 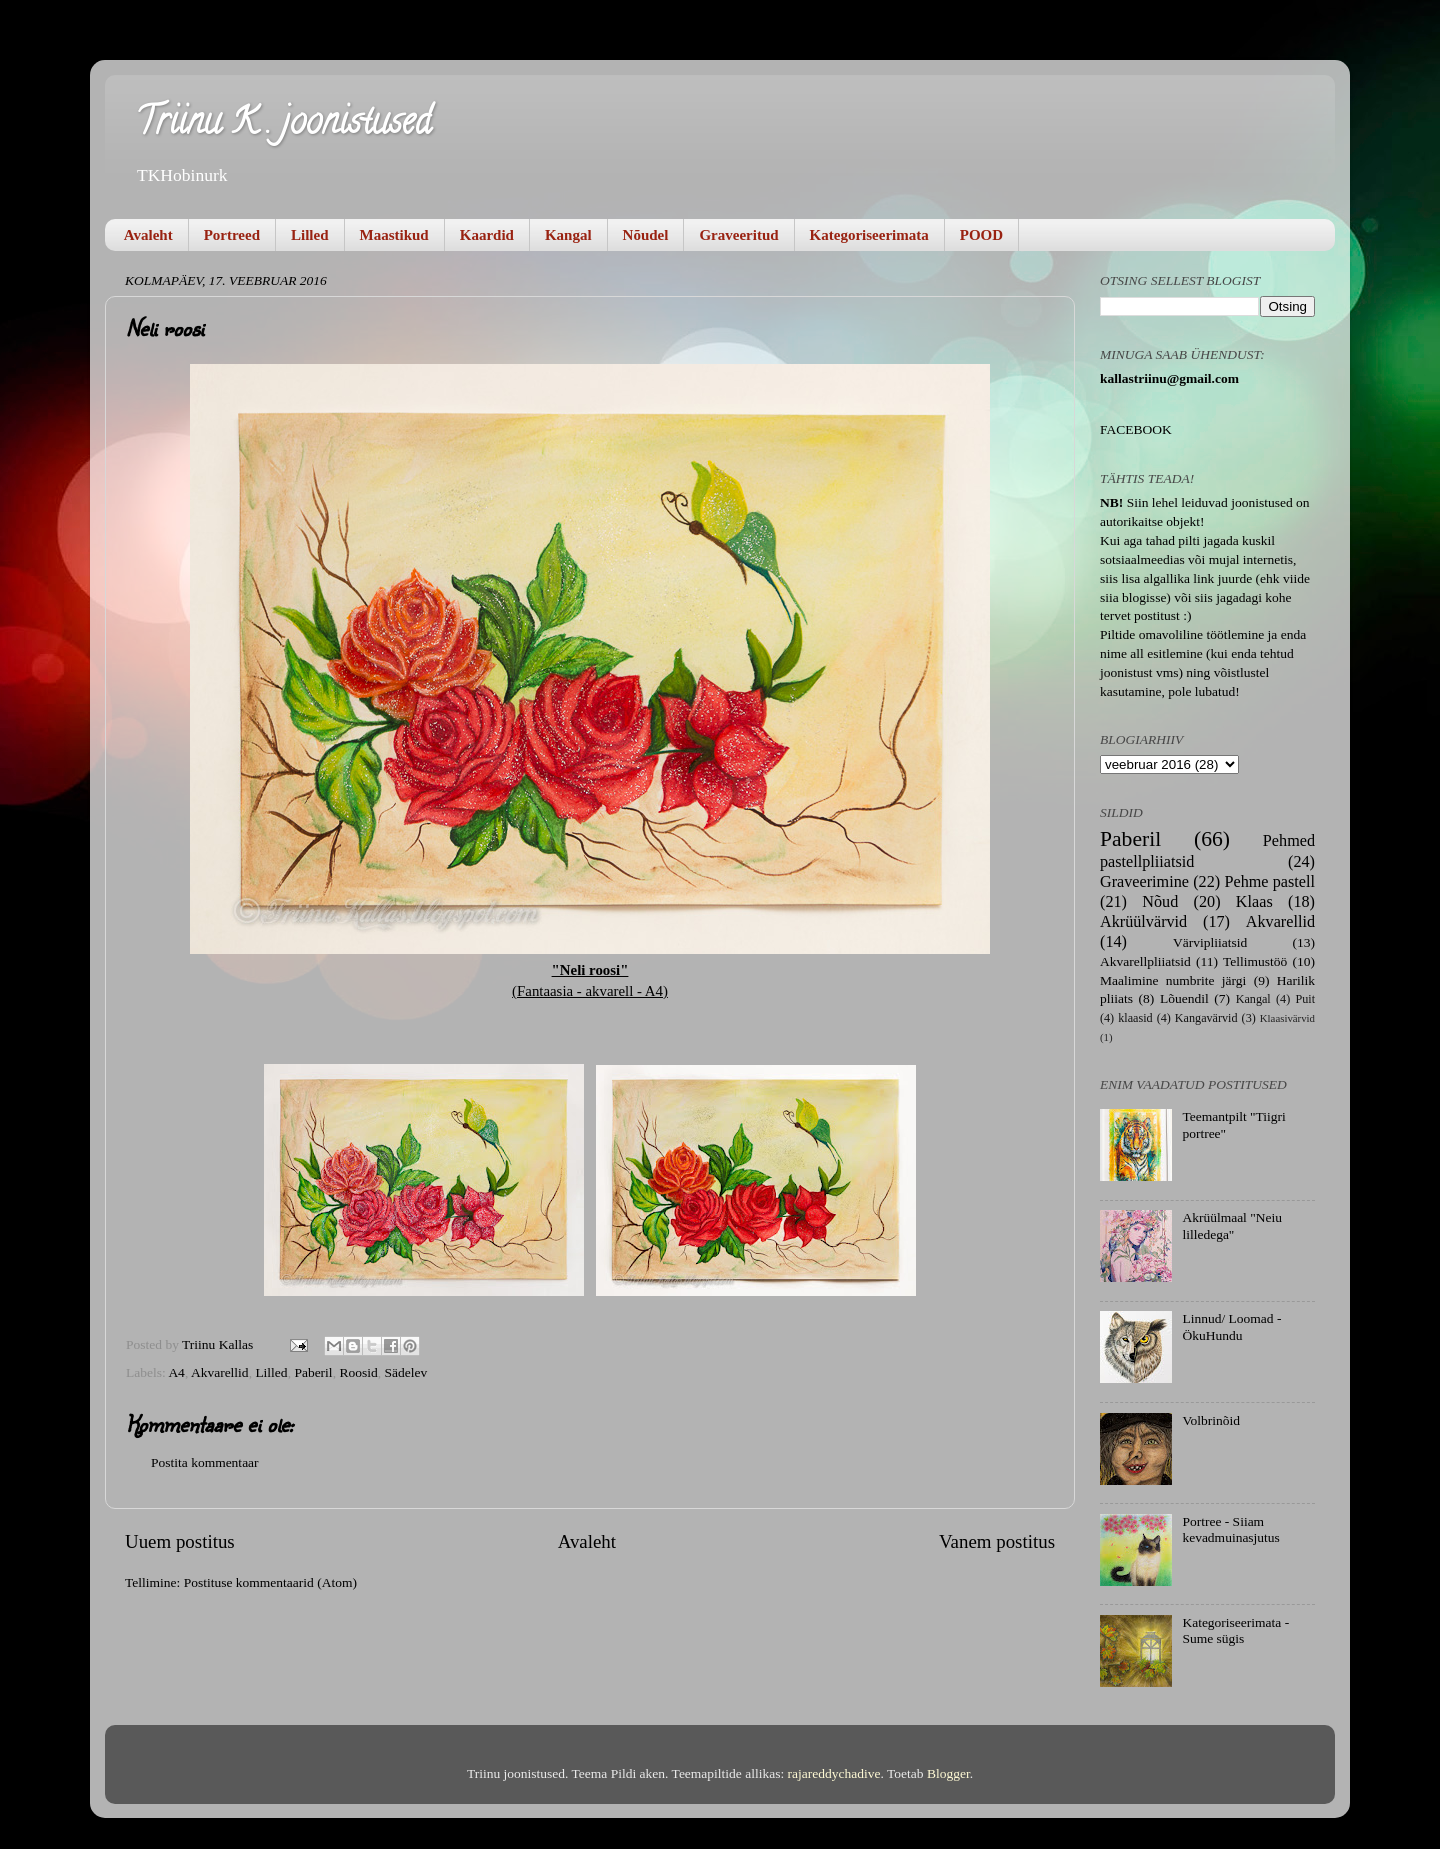 I want to click on Värvipliiatsid, so click(x=1210, y=942).